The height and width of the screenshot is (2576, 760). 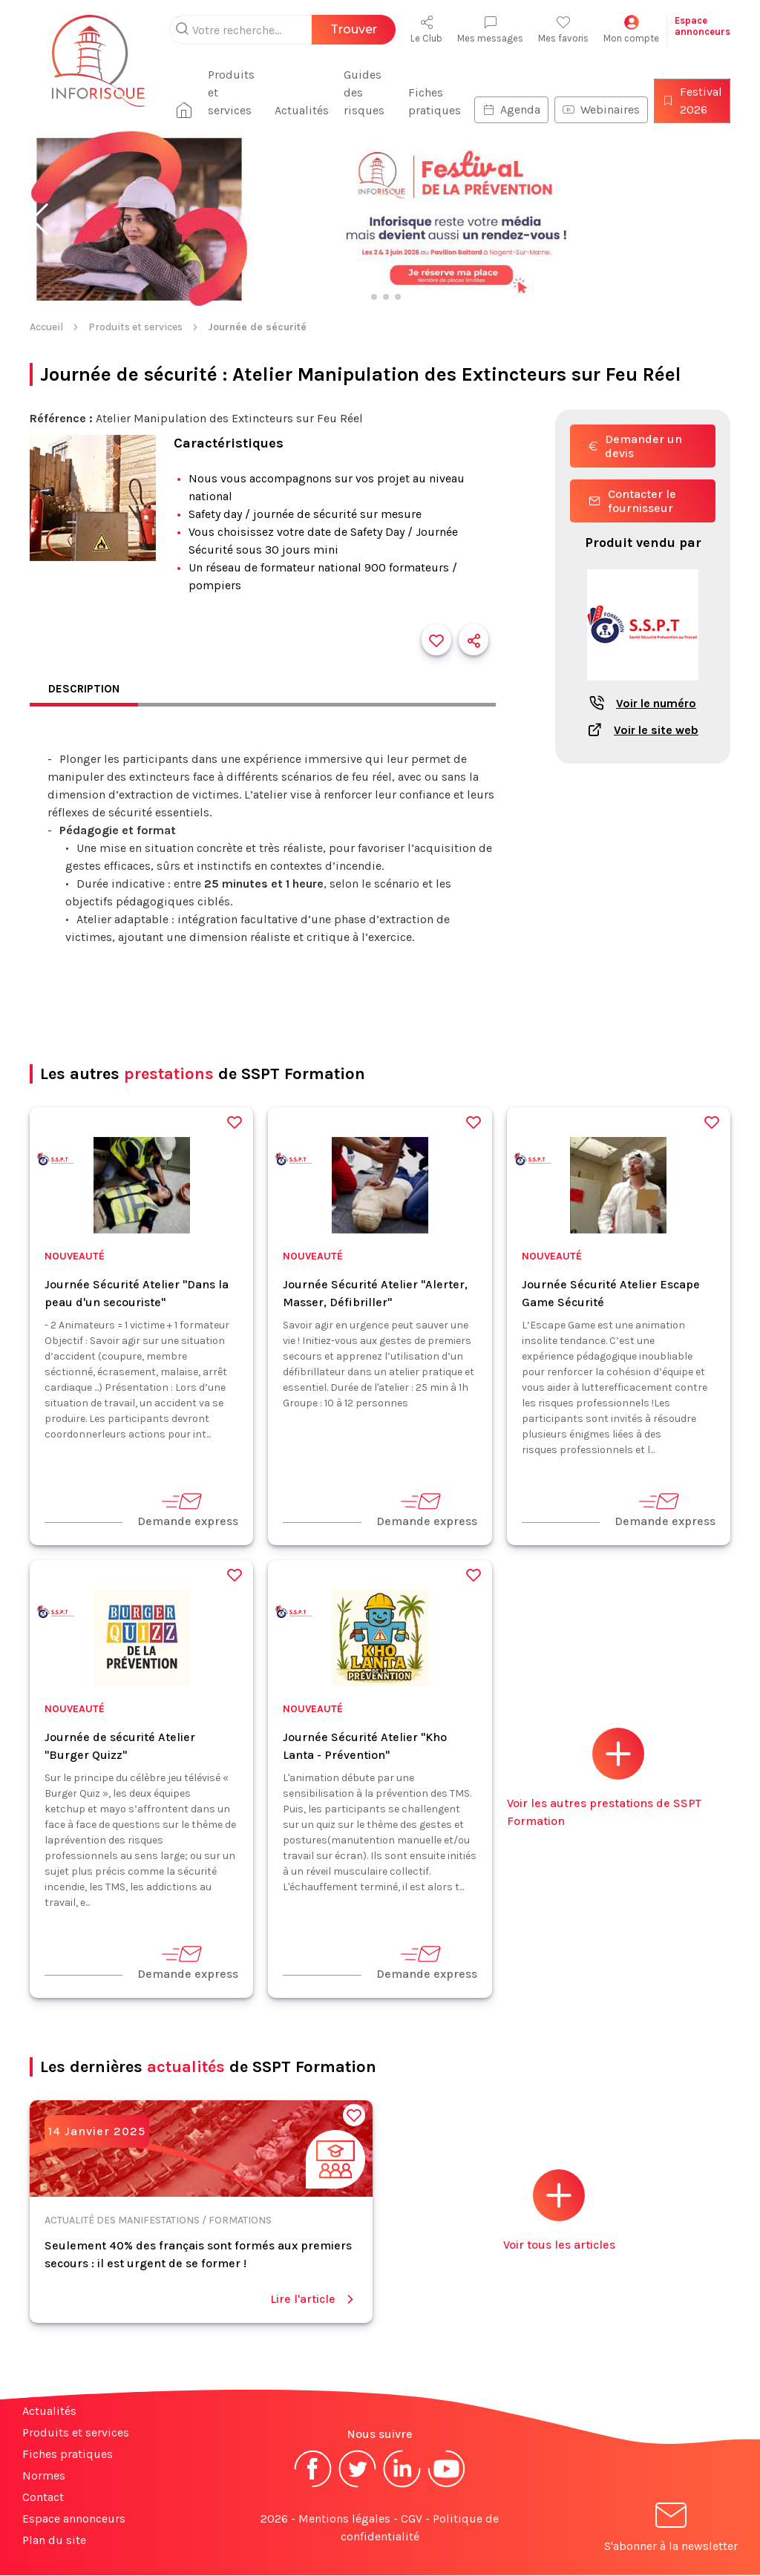 I want to click on Description, so click(x=85, y=689).